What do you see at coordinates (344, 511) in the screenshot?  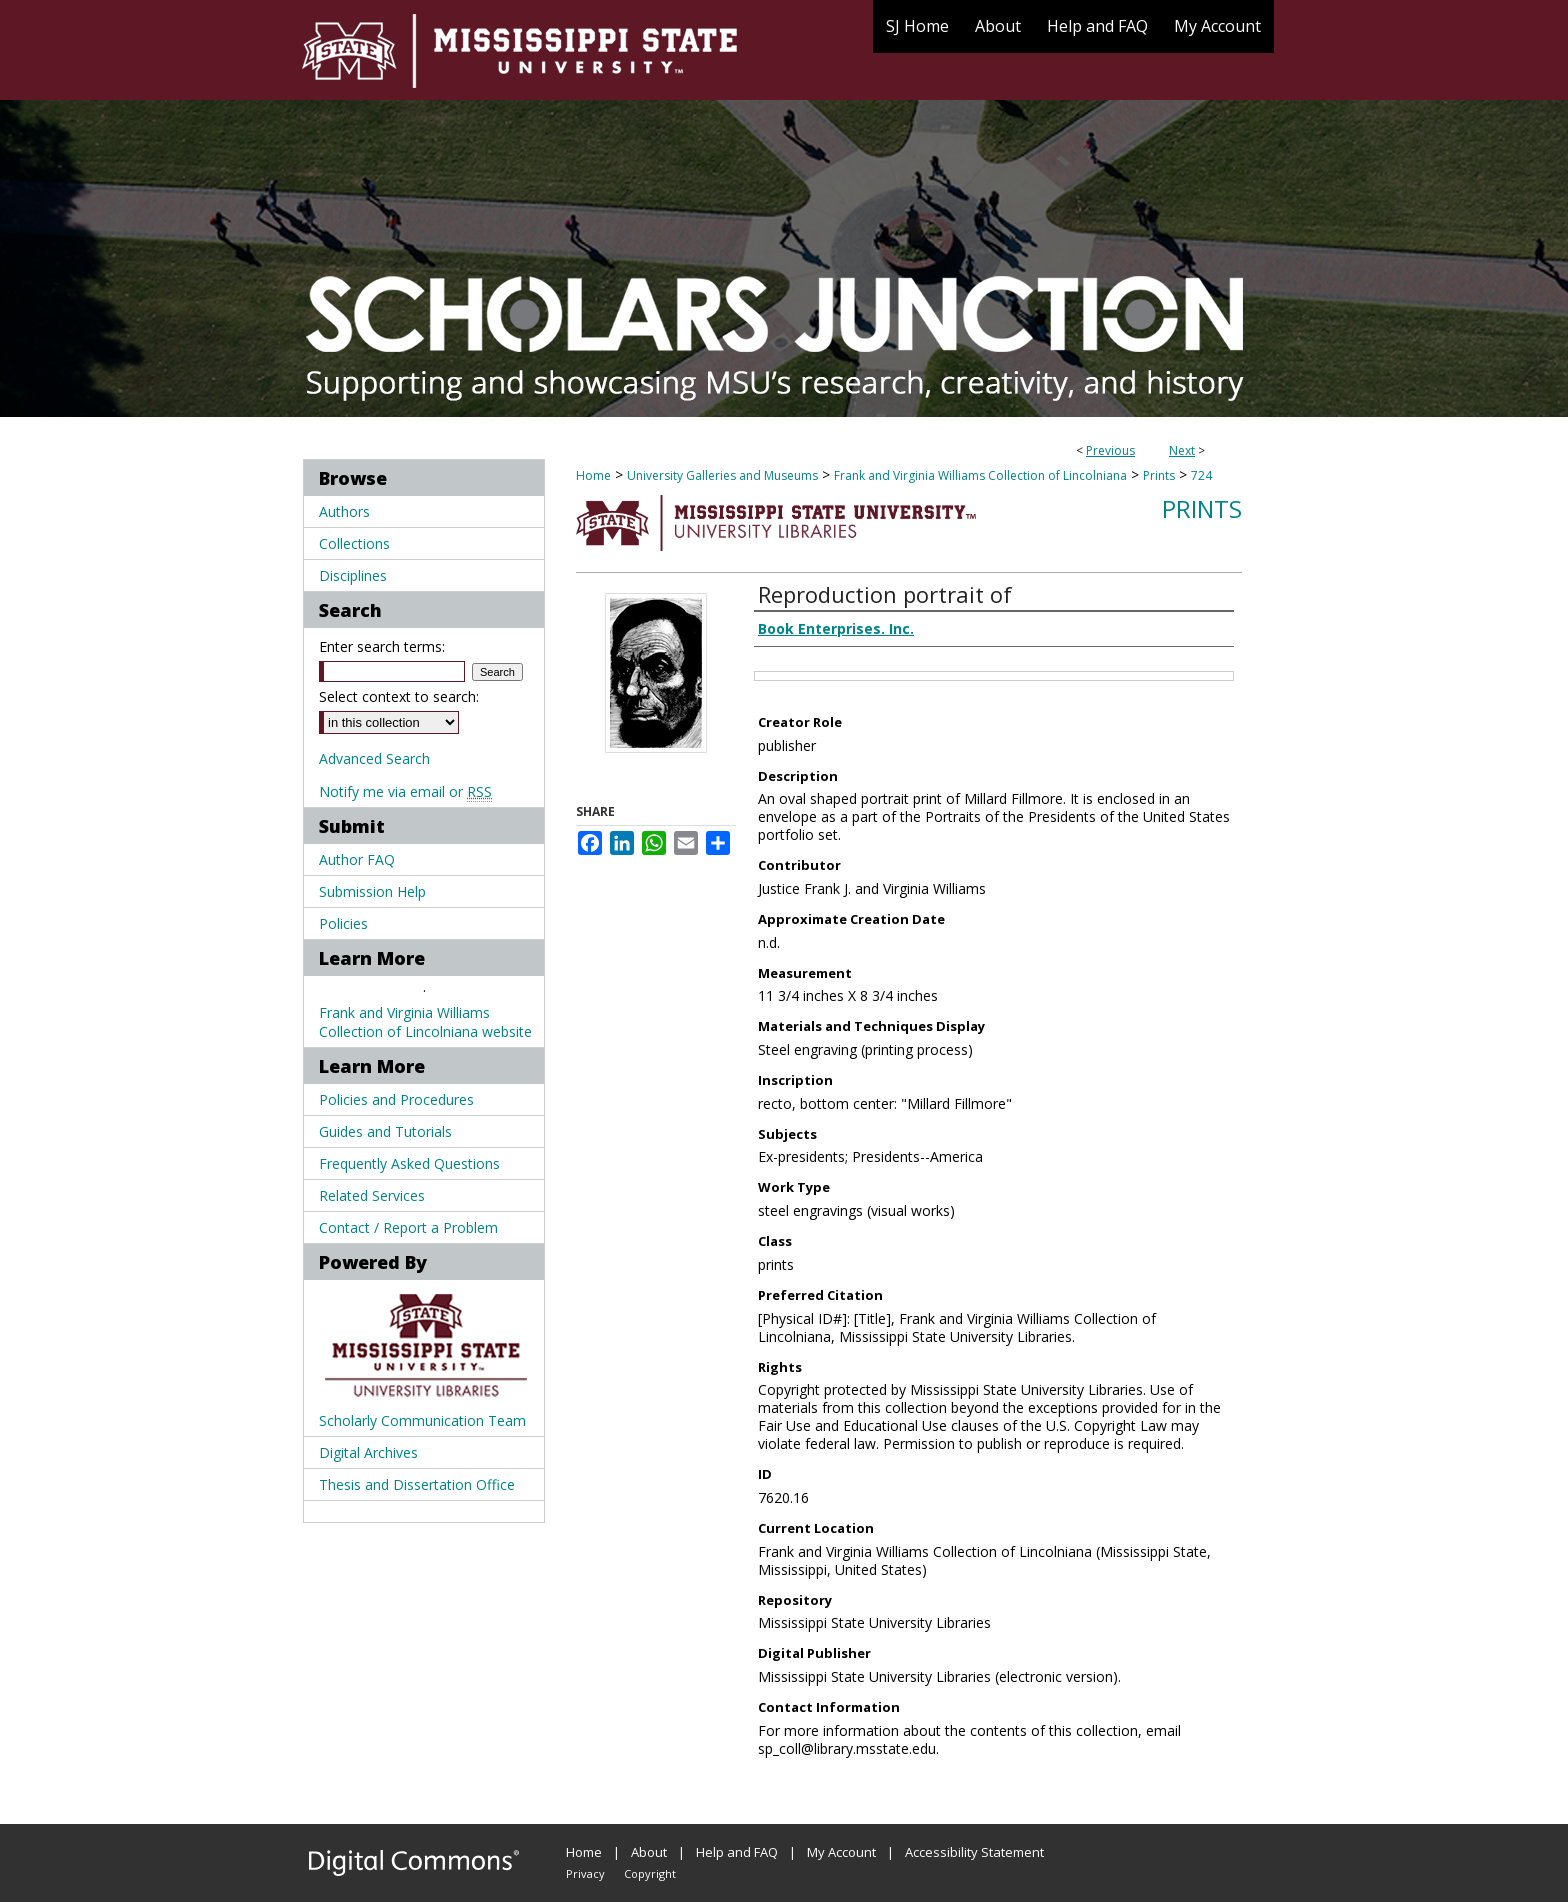 I see `Authors` at bounding box center [344, 511].